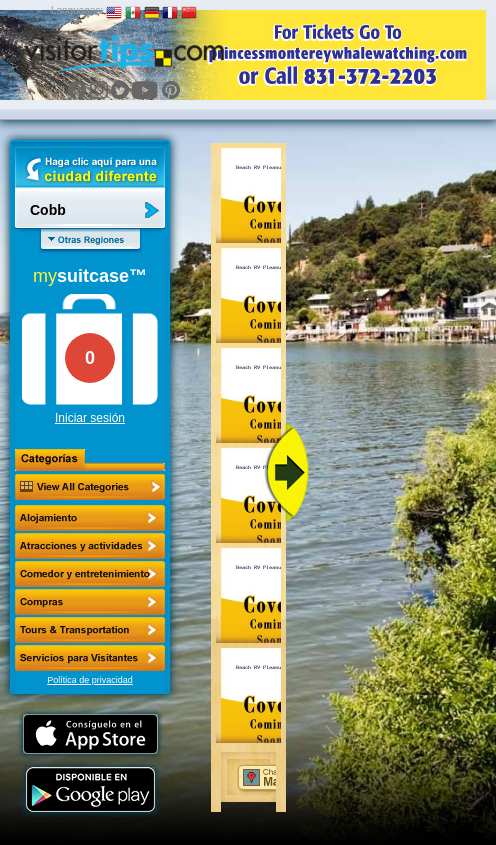 The height and width of the screenshot is (845, 496). I want to click on Política de privacidad, so click(90, 680).